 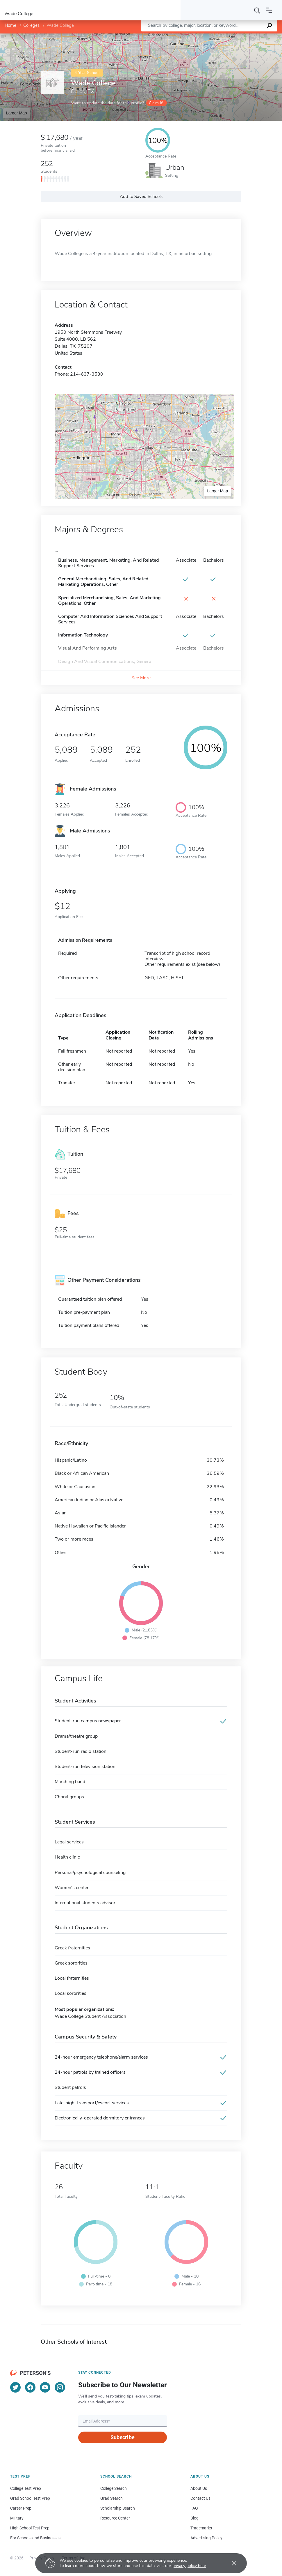 What do you see at coordinates (206, 2538) in the screenshot?
I see `Advertising Policy` at bounding box center [206, 2538].